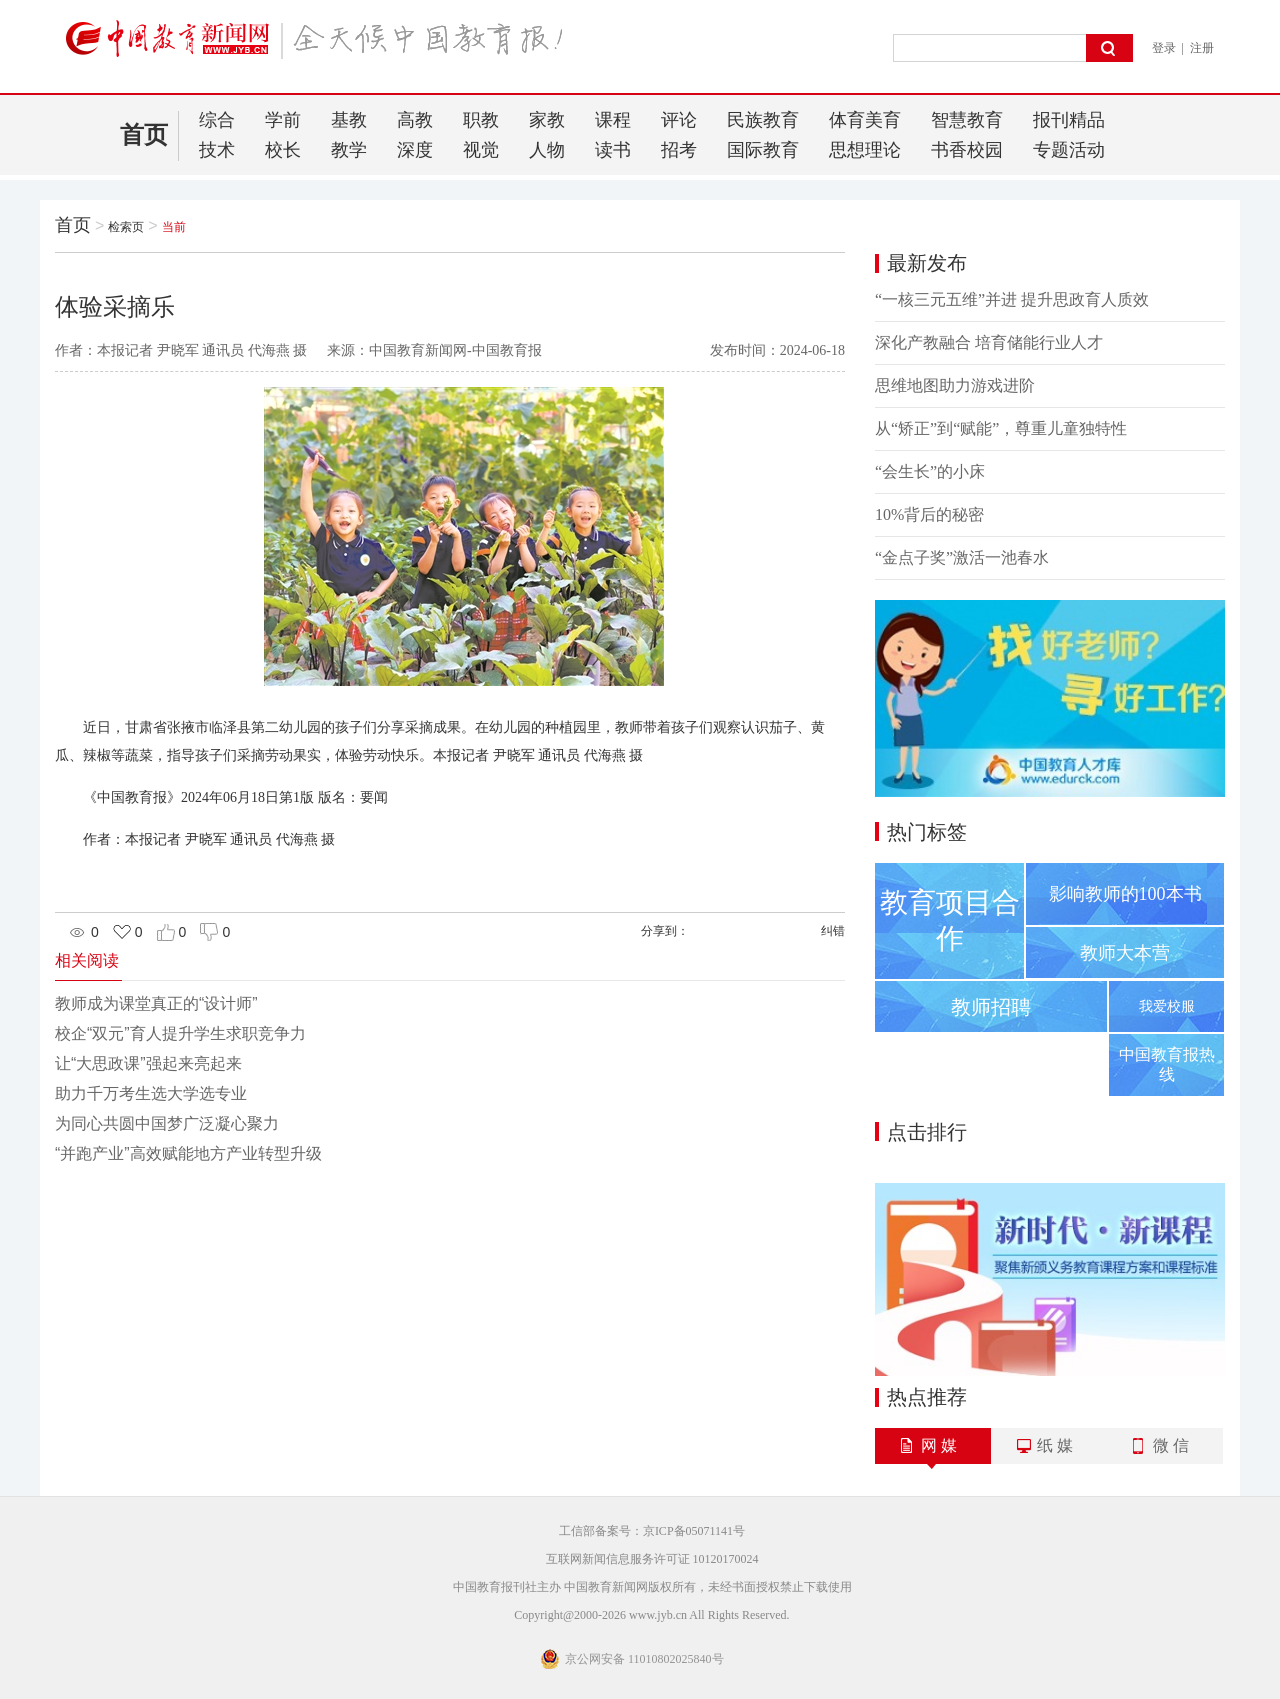  What do you see at coordinates (283, 150) in the screenshot?
I see `校长` at bounding box center [283, 150].